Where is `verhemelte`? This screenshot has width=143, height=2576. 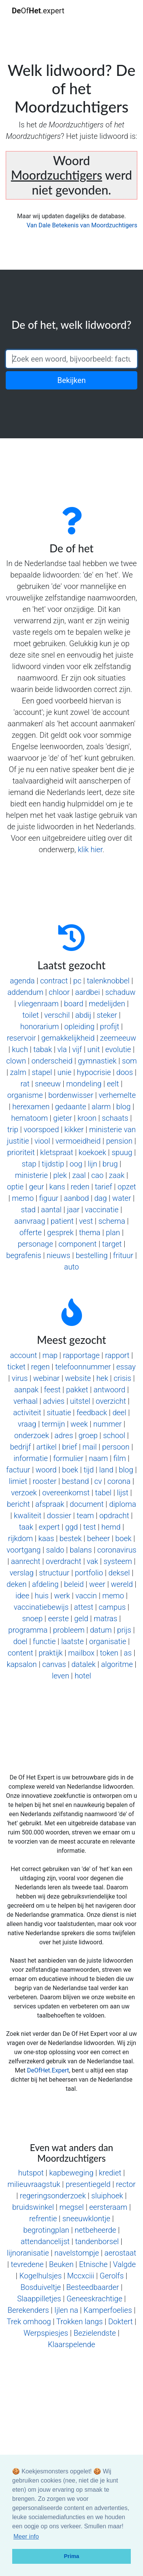
verhemelte is located at coordinates (117, 1095).